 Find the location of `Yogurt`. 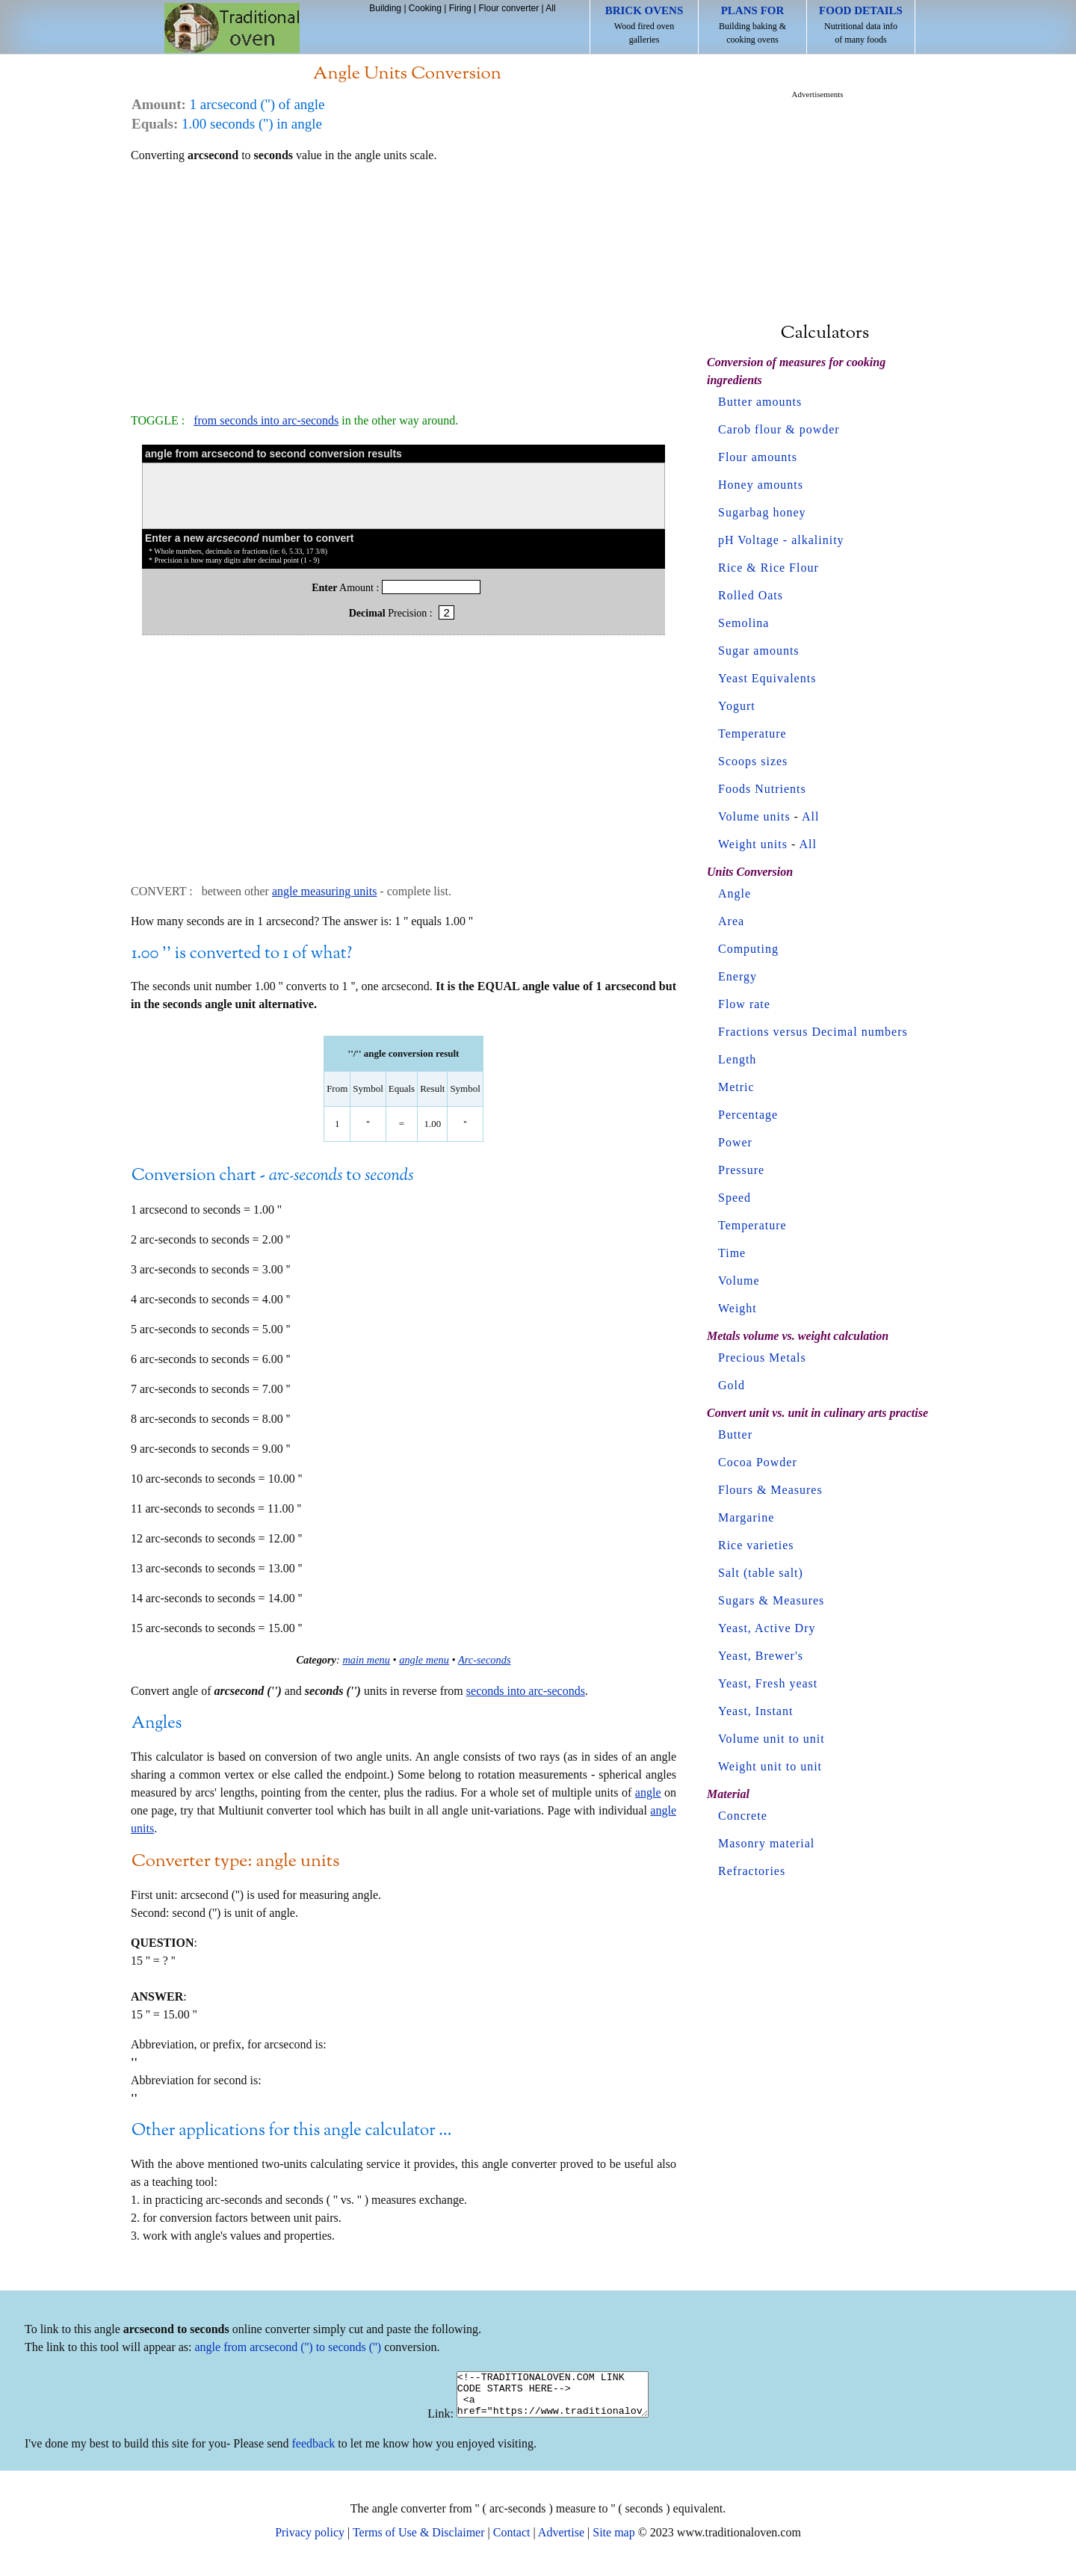

Yogurt is located at coordinates (736, 705).